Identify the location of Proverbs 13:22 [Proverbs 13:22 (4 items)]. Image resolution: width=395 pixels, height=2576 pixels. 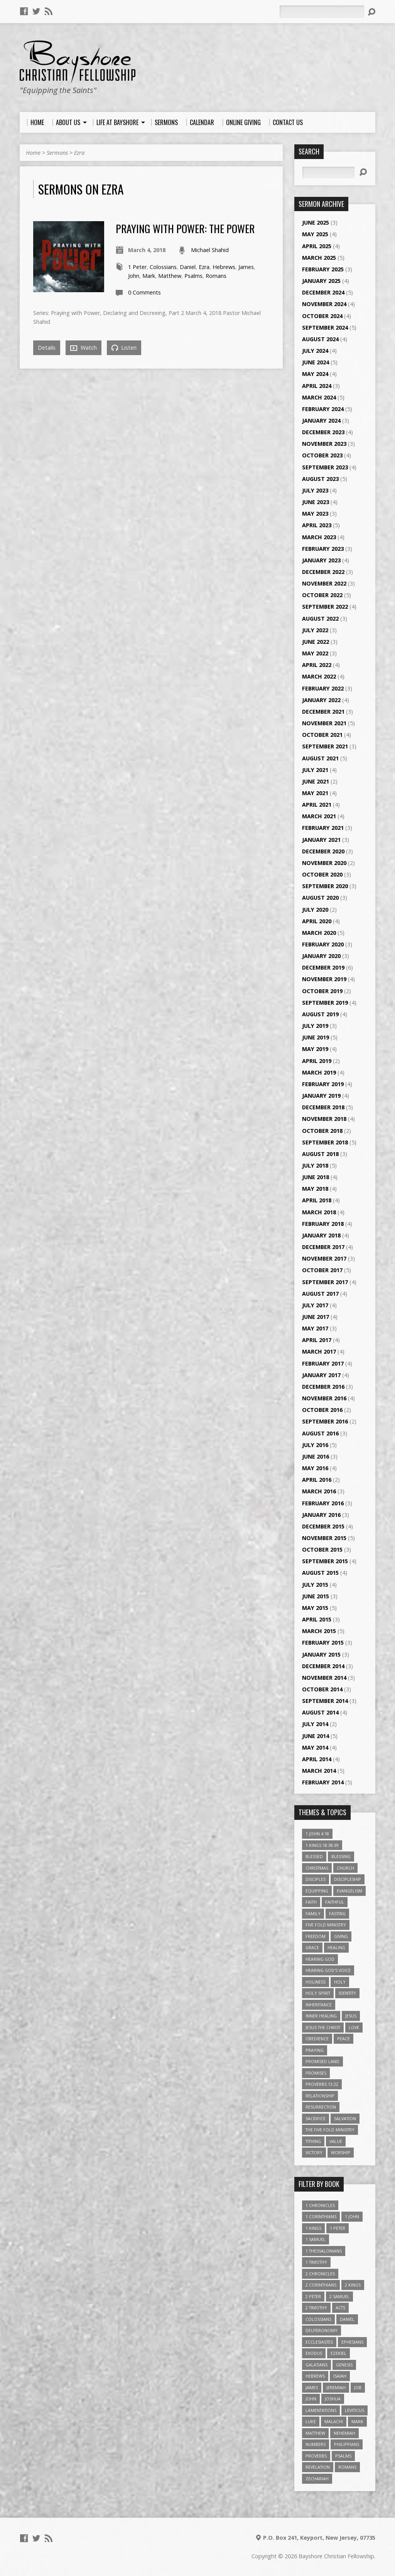
(322, 2084).